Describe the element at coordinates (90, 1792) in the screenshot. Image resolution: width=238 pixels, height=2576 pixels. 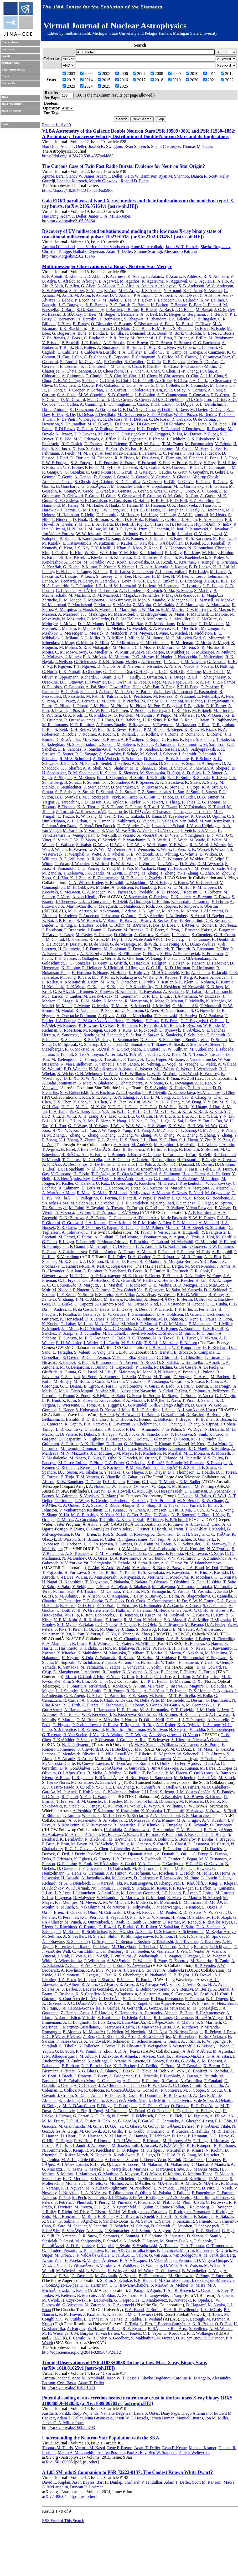
I see `P. KubÃ¡nek` at that location.